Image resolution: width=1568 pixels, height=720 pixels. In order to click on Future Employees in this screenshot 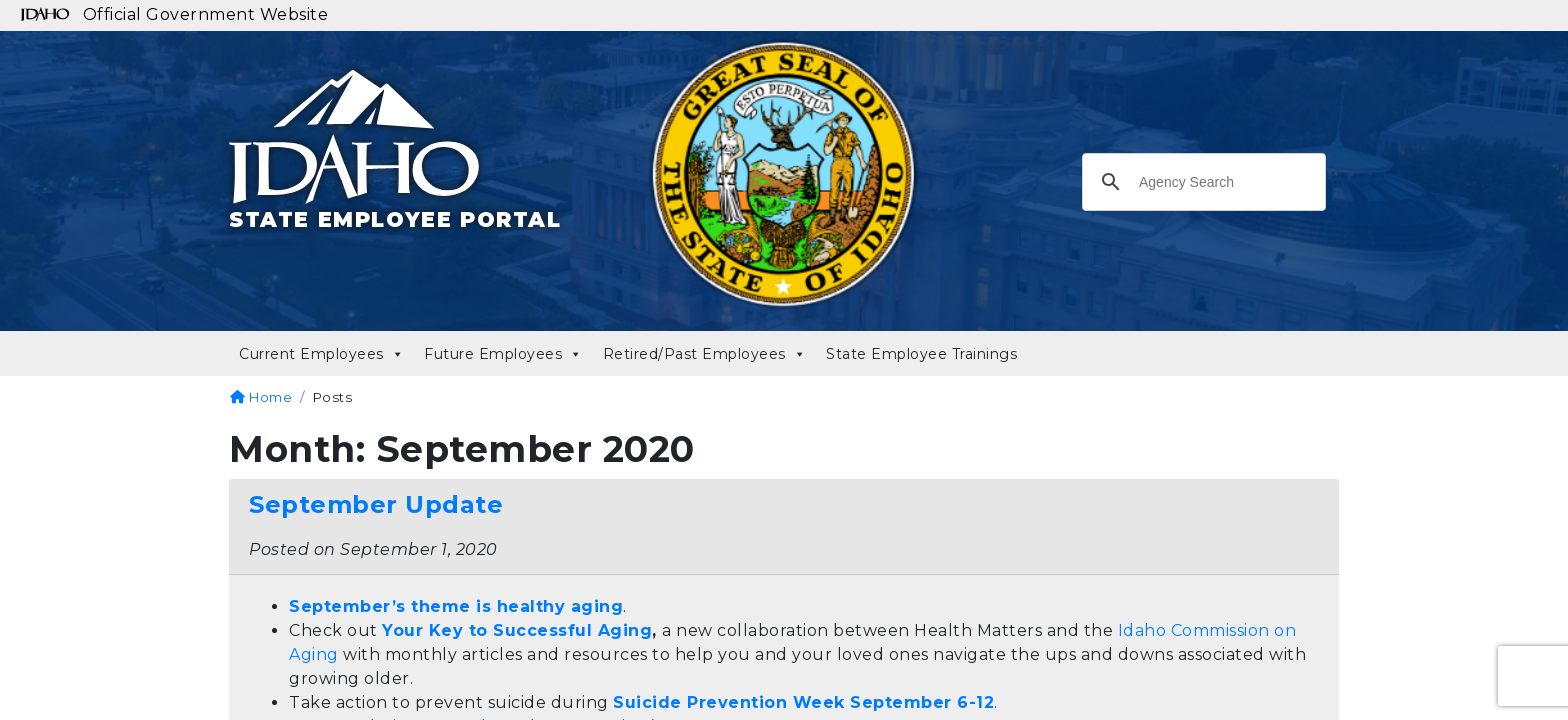, I will do `click(503, 354)`.